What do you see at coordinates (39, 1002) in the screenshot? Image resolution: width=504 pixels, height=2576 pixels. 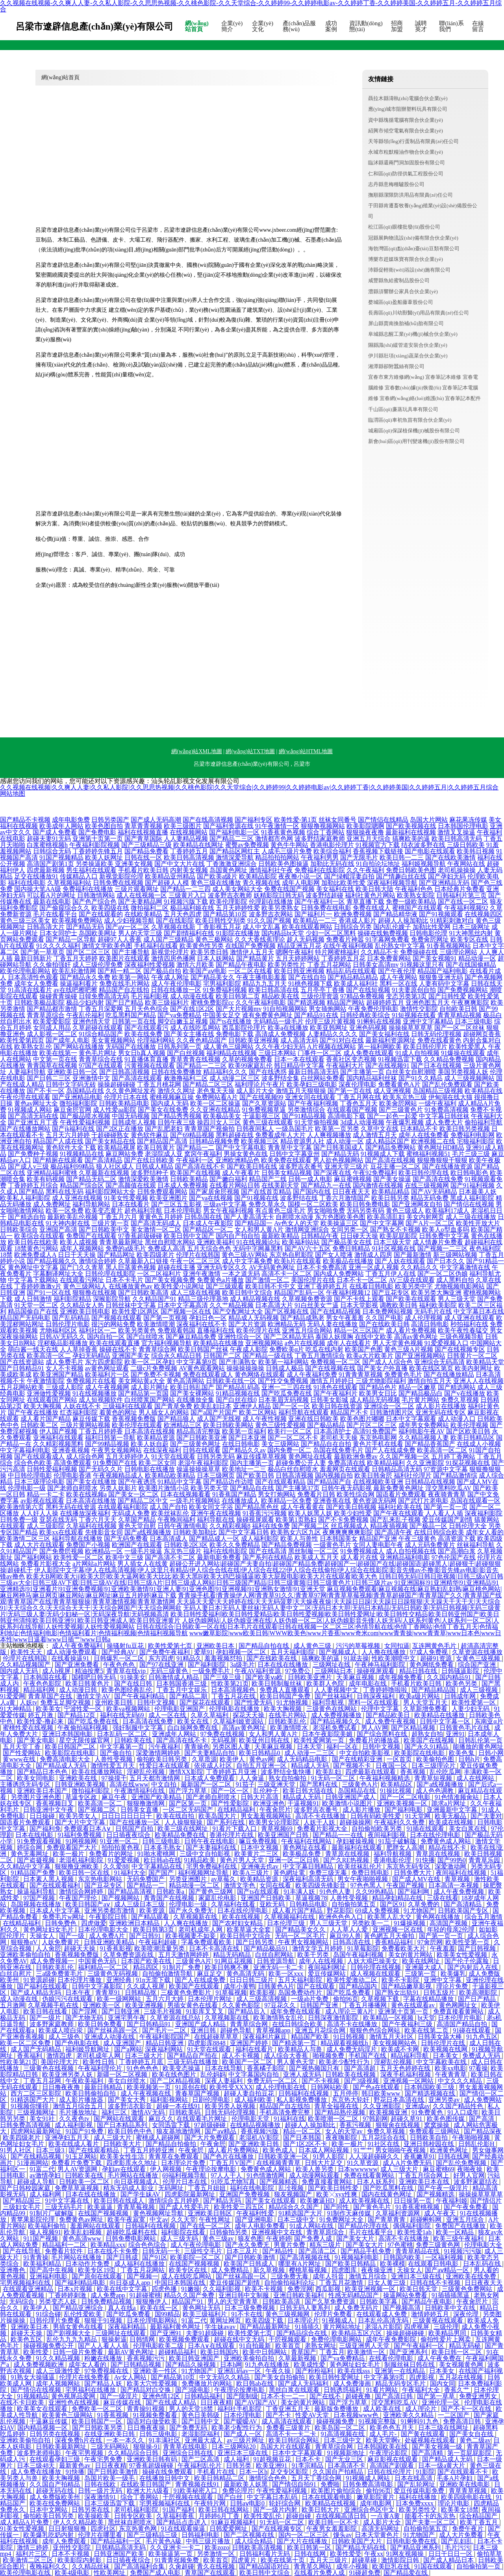 I see `日韩欧美极品影院` at bounding box center [39, 1002].